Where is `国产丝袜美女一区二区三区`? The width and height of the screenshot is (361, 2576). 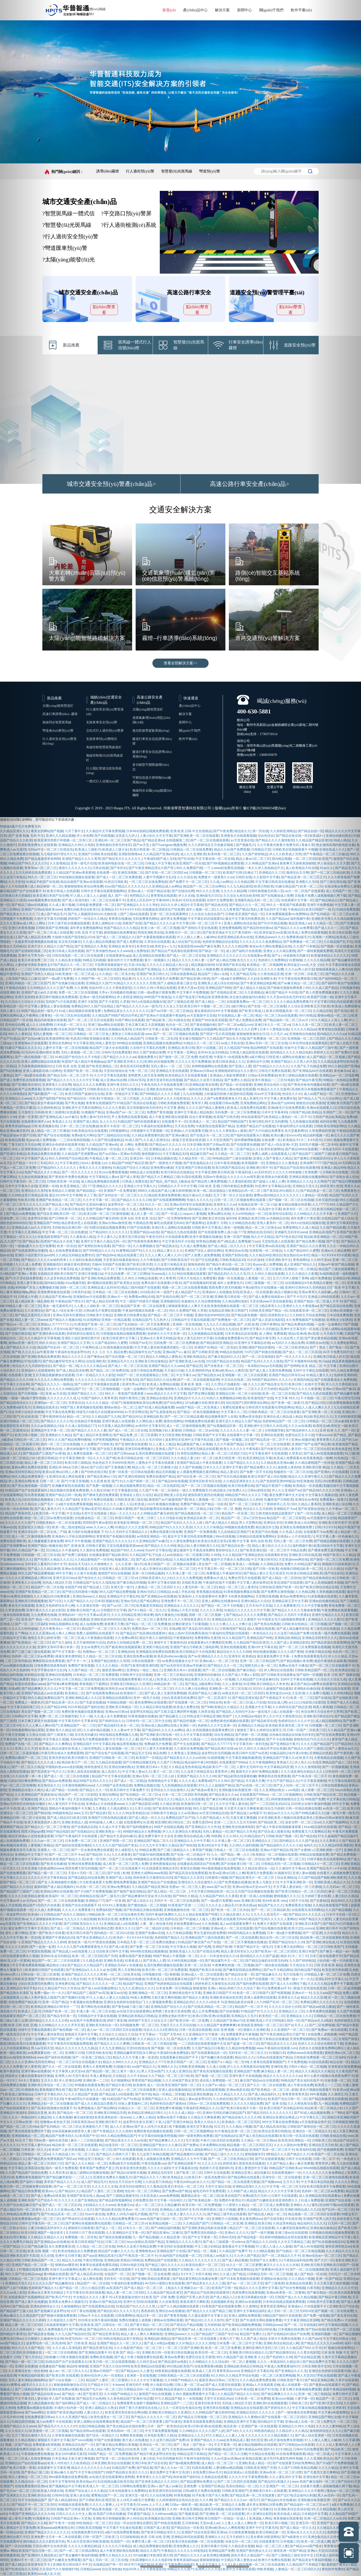
国产丝袜美女一区二区三区 is located at coordinates (223, 1366).